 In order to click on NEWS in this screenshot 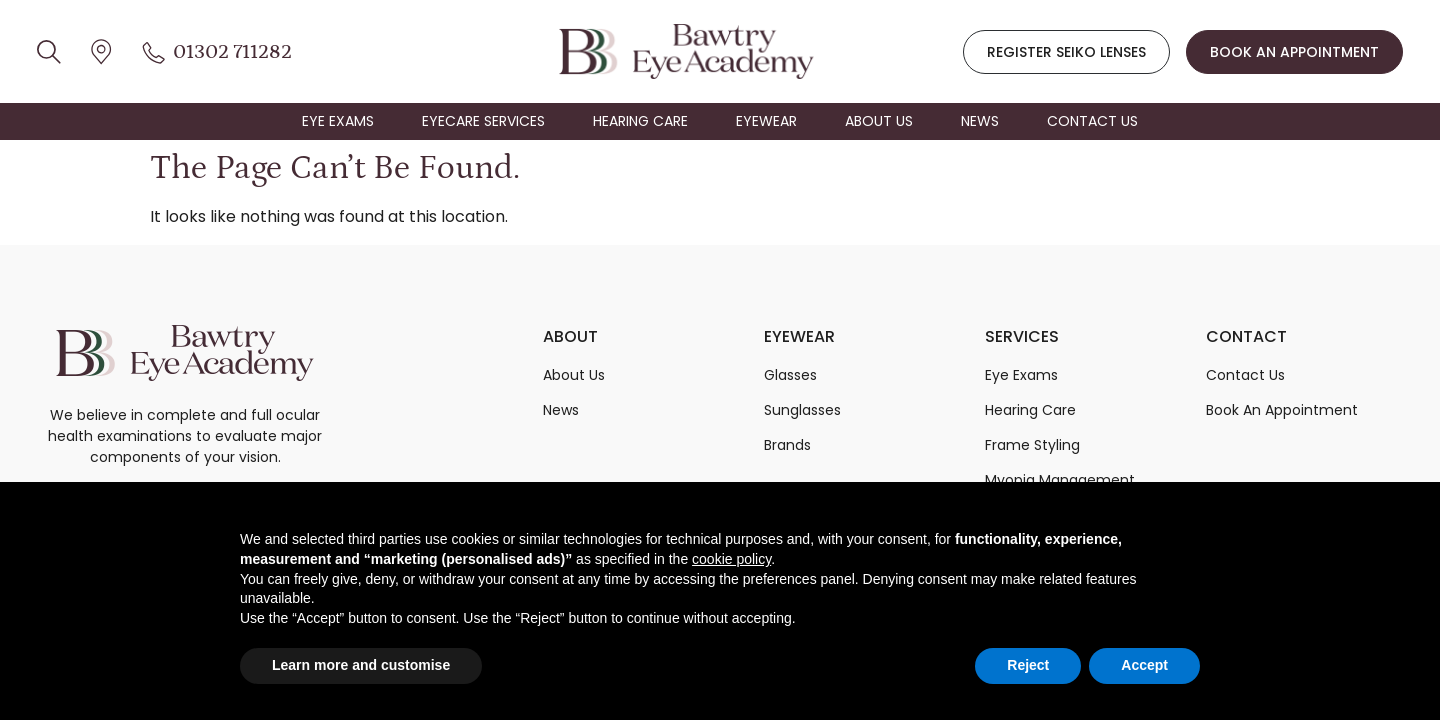, I will do `click(980, 121)`.